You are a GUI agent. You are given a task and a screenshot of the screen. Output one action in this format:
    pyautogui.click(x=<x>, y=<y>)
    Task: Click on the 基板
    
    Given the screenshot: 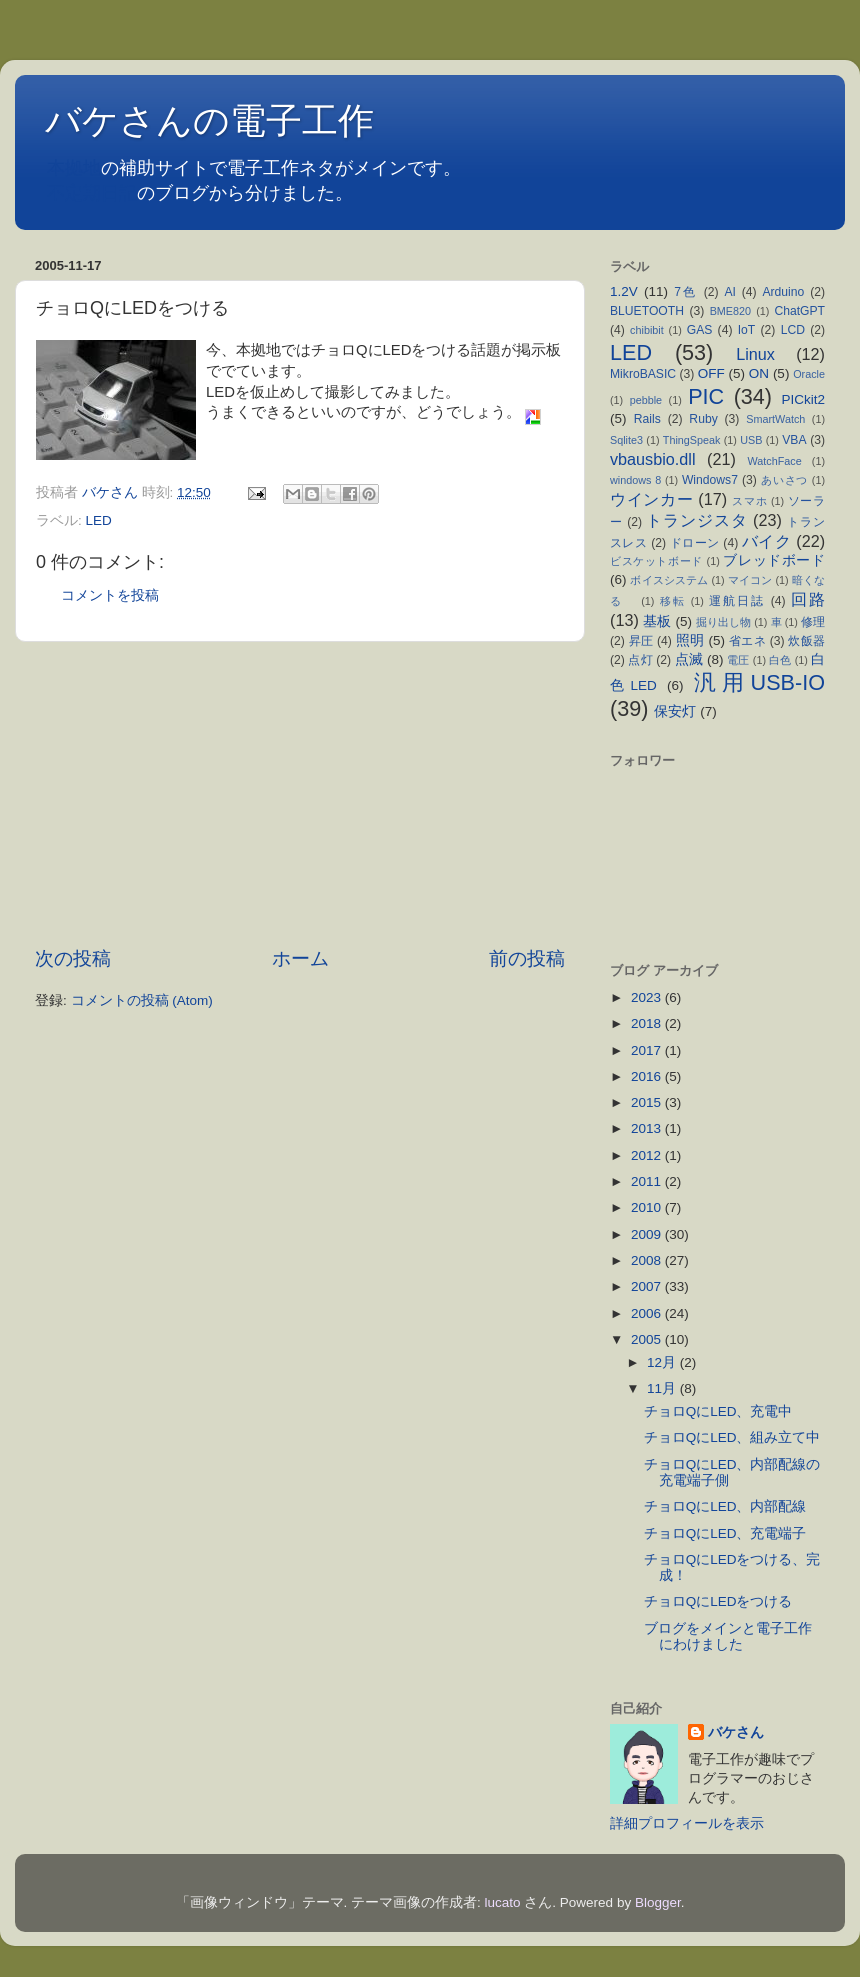 What is the action you would take?
    pyautogui.click(x=657, y=621)
    